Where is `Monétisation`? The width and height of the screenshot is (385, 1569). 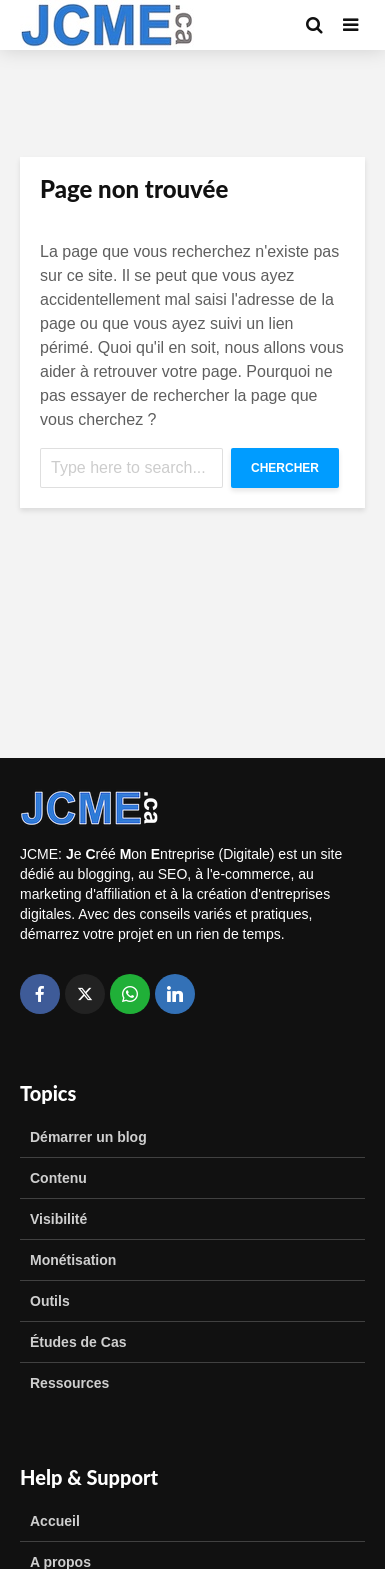
Monétisation is located at coordinates (73, 1260).